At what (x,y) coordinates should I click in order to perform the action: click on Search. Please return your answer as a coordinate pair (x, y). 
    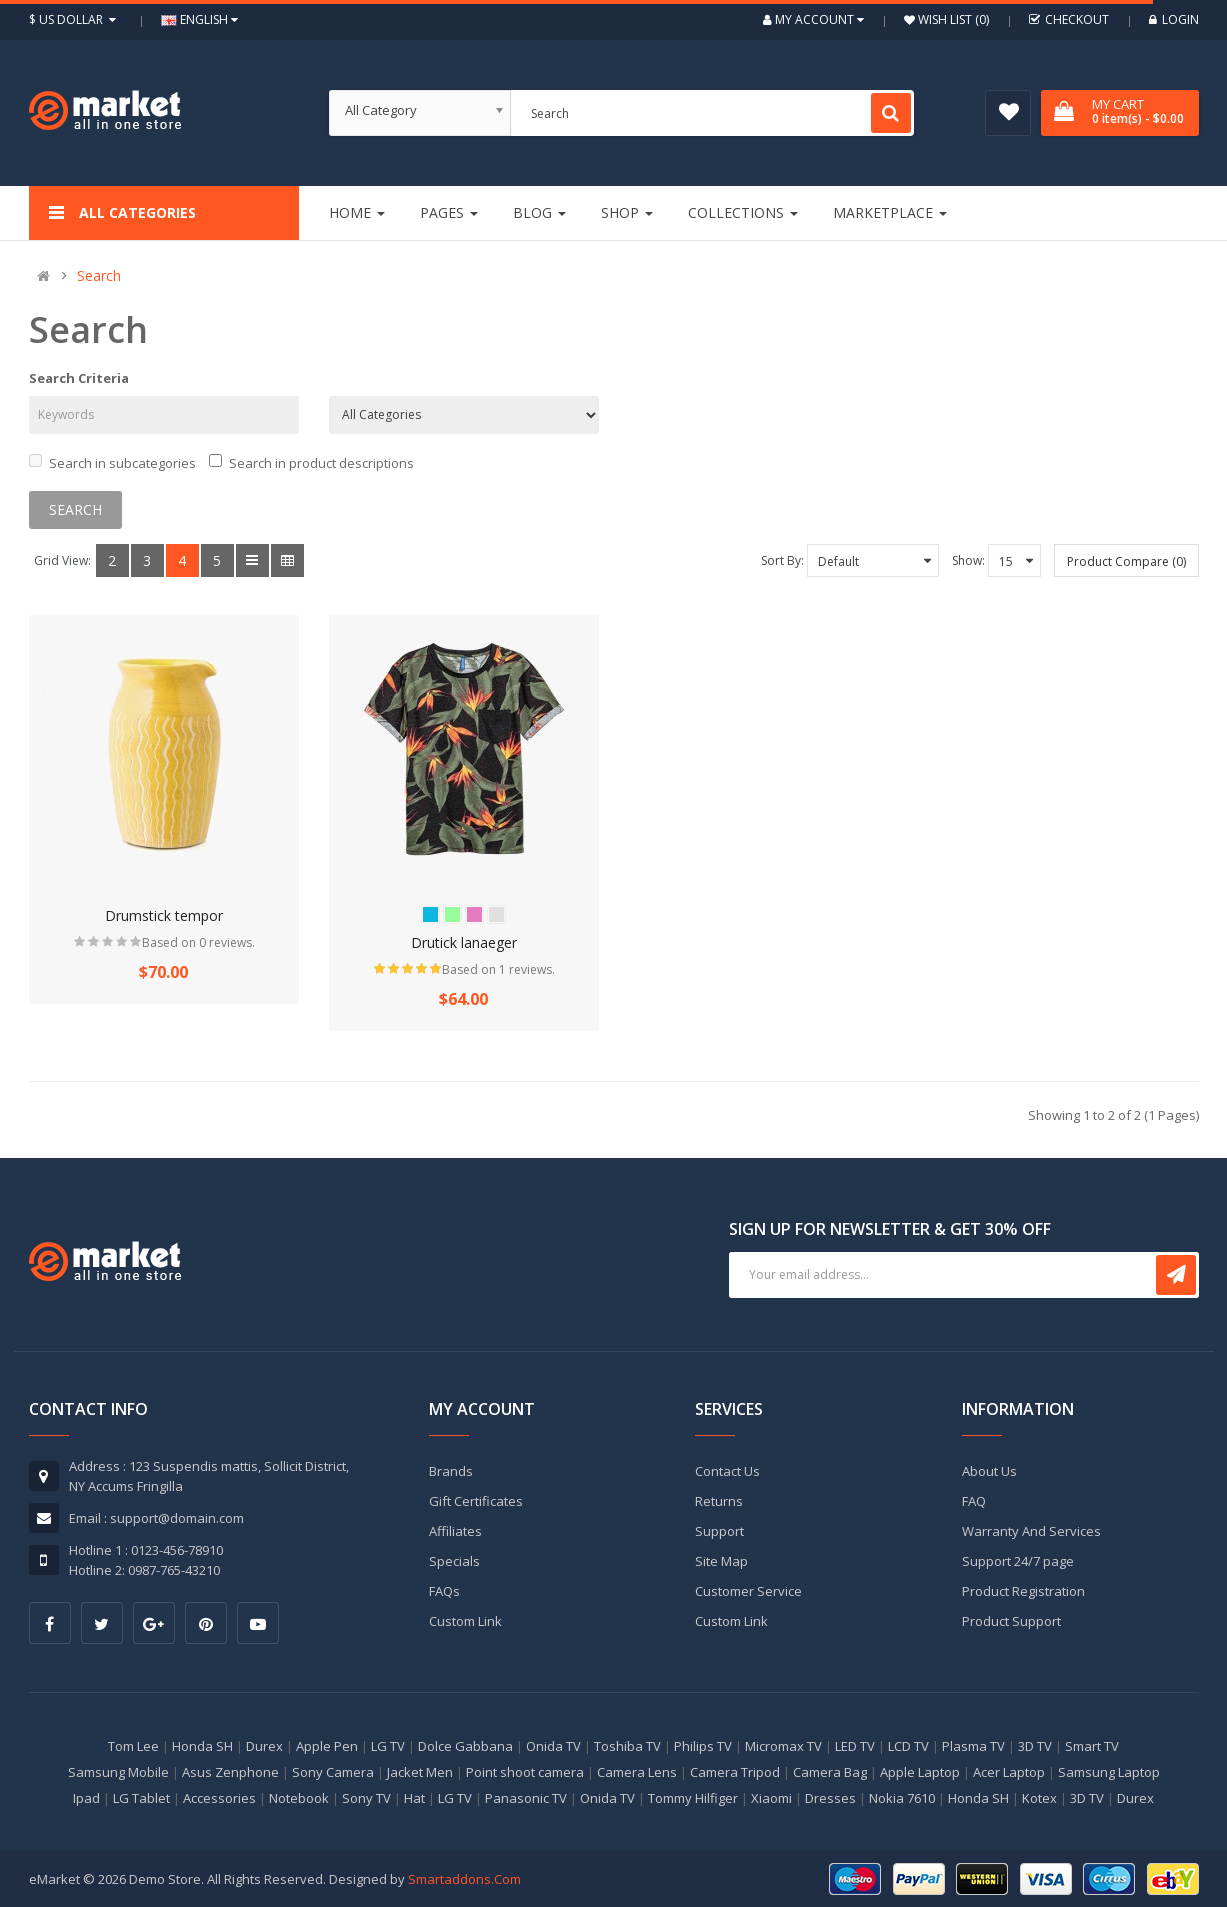
    Looking at the image, I should click on (99, 275).